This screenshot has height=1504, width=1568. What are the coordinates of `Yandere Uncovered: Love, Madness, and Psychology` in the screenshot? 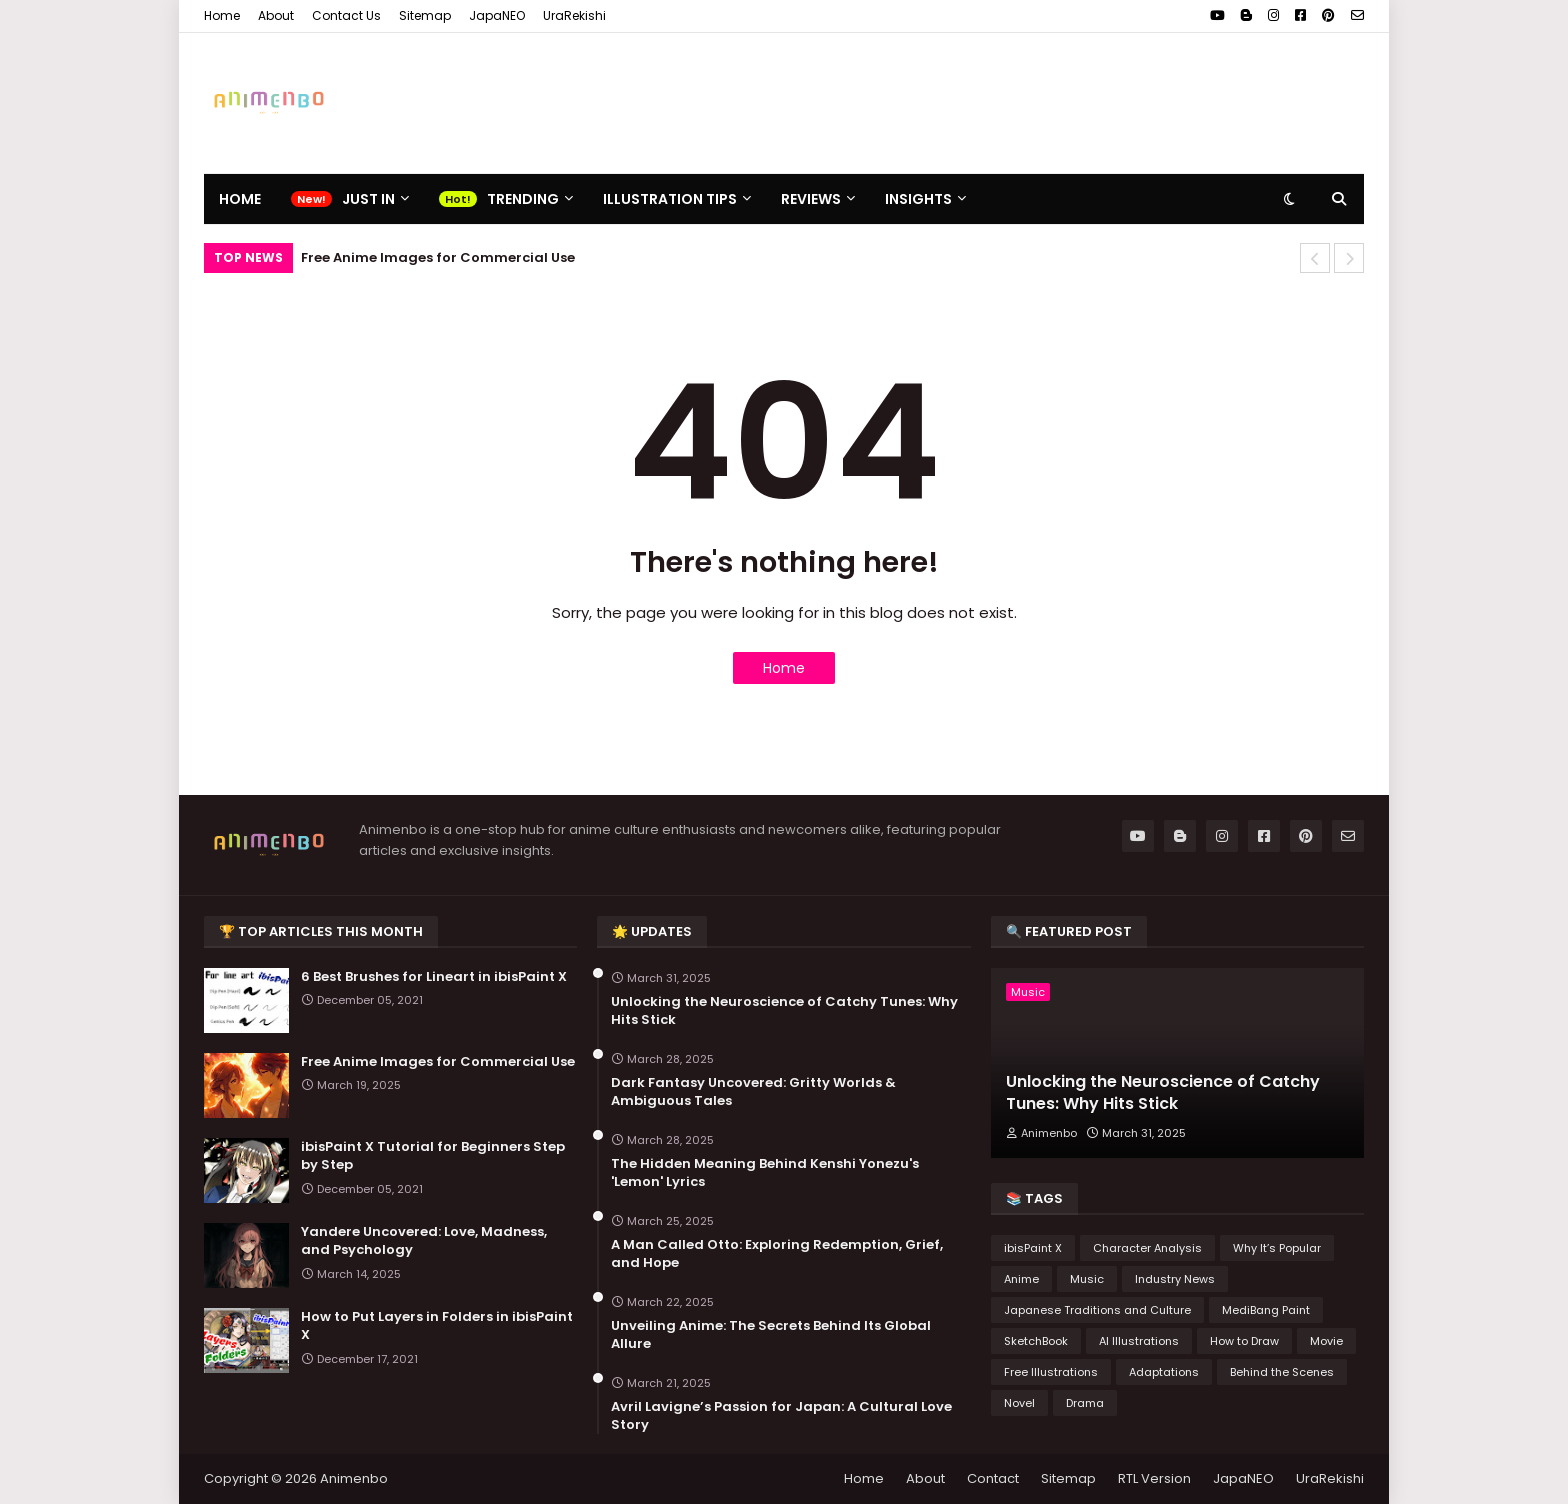 It's located at (424, 1241).